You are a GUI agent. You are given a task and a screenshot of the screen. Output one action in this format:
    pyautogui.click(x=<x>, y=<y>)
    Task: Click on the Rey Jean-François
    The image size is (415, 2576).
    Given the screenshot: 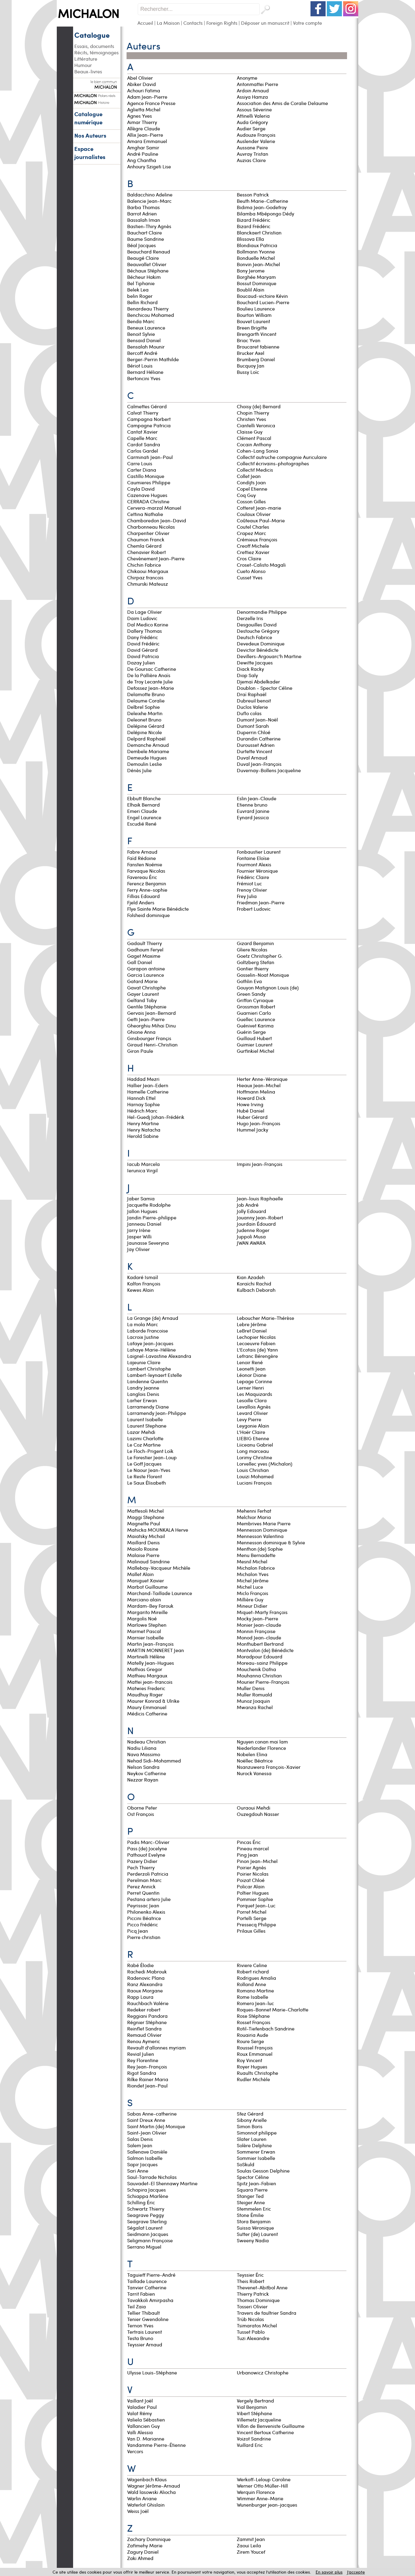 What is the action you would take?
    pyautogui.click(x=147, y=2066)
    